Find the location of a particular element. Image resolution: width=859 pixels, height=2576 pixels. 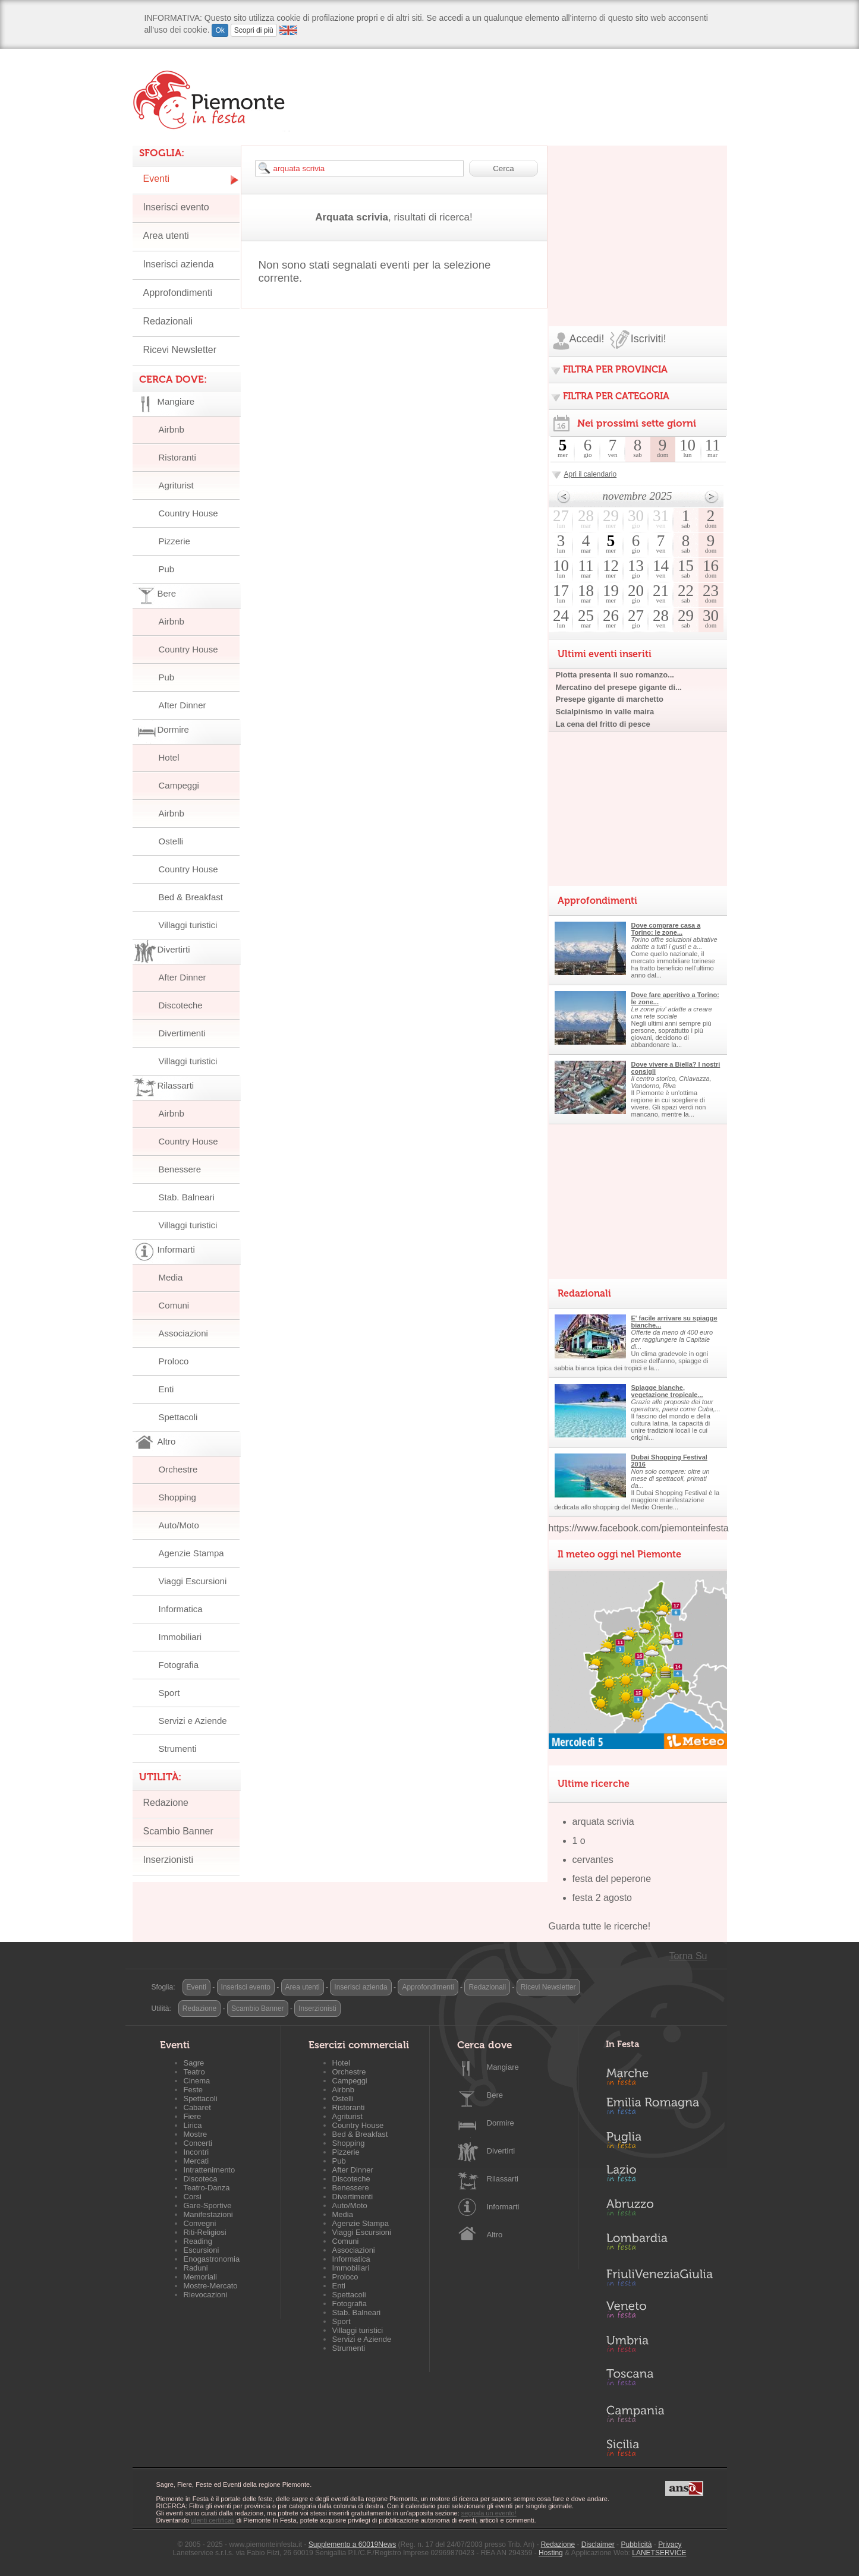

Fiere is located at coordinates (193, 2116).